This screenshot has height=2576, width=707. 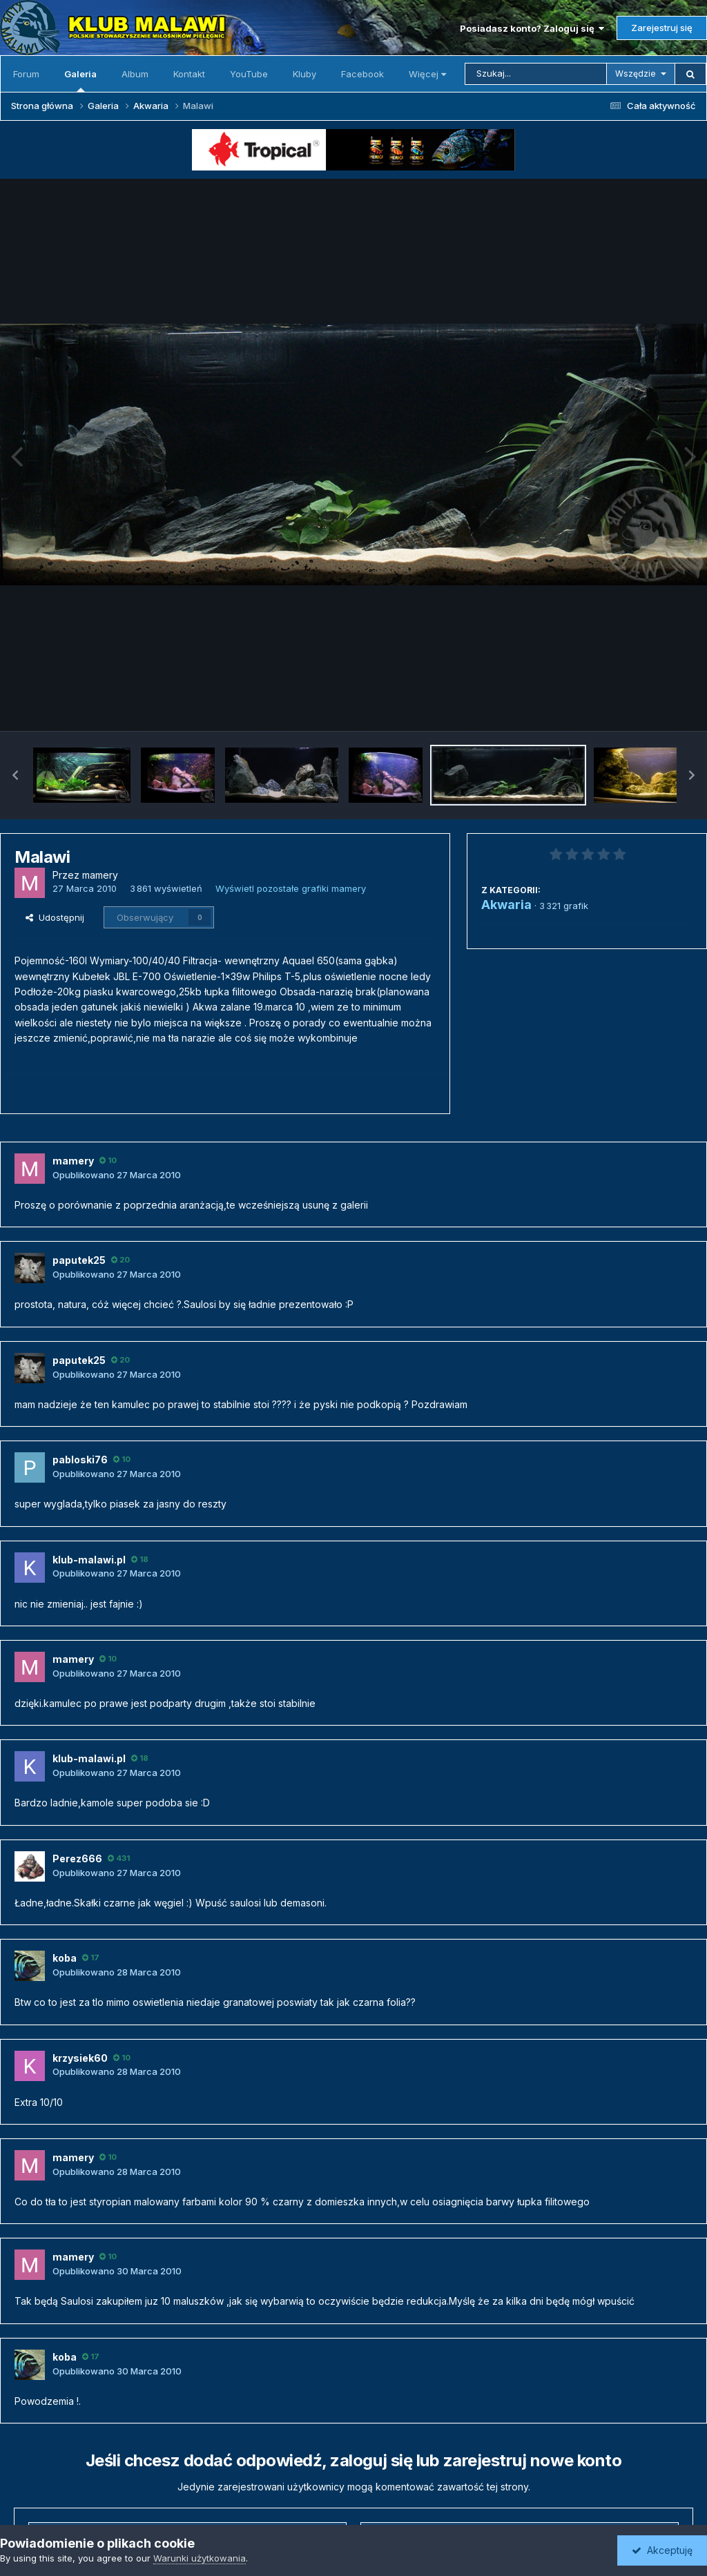 What do you see at coordinates (199, 2558) in the screenshot?
I see `Warunki użytkowania` at bounding box center [199, 2558].